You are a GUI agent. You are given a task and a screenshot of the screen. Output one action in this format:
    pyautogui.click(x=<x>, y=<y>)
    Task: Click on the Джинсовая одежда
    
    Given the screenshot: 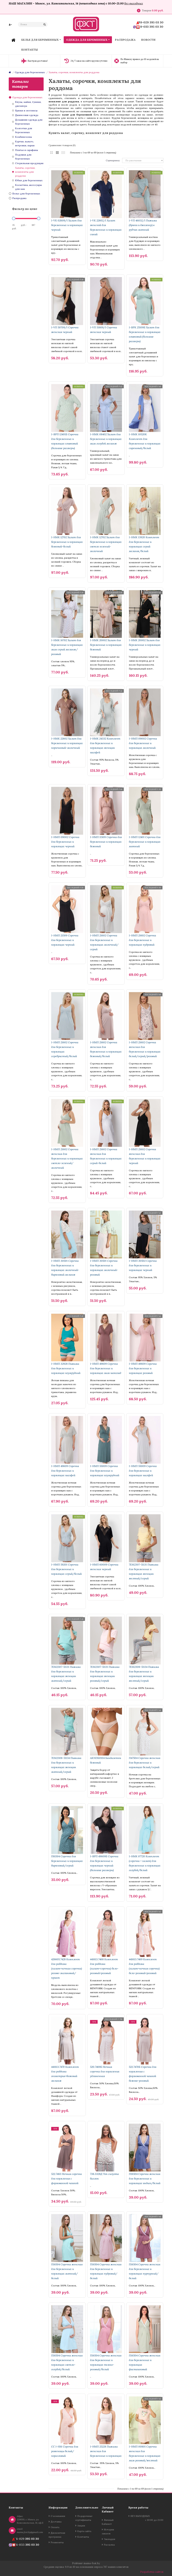 What is the action you would take?
    pyautogui.click(x=26, y=115)
    